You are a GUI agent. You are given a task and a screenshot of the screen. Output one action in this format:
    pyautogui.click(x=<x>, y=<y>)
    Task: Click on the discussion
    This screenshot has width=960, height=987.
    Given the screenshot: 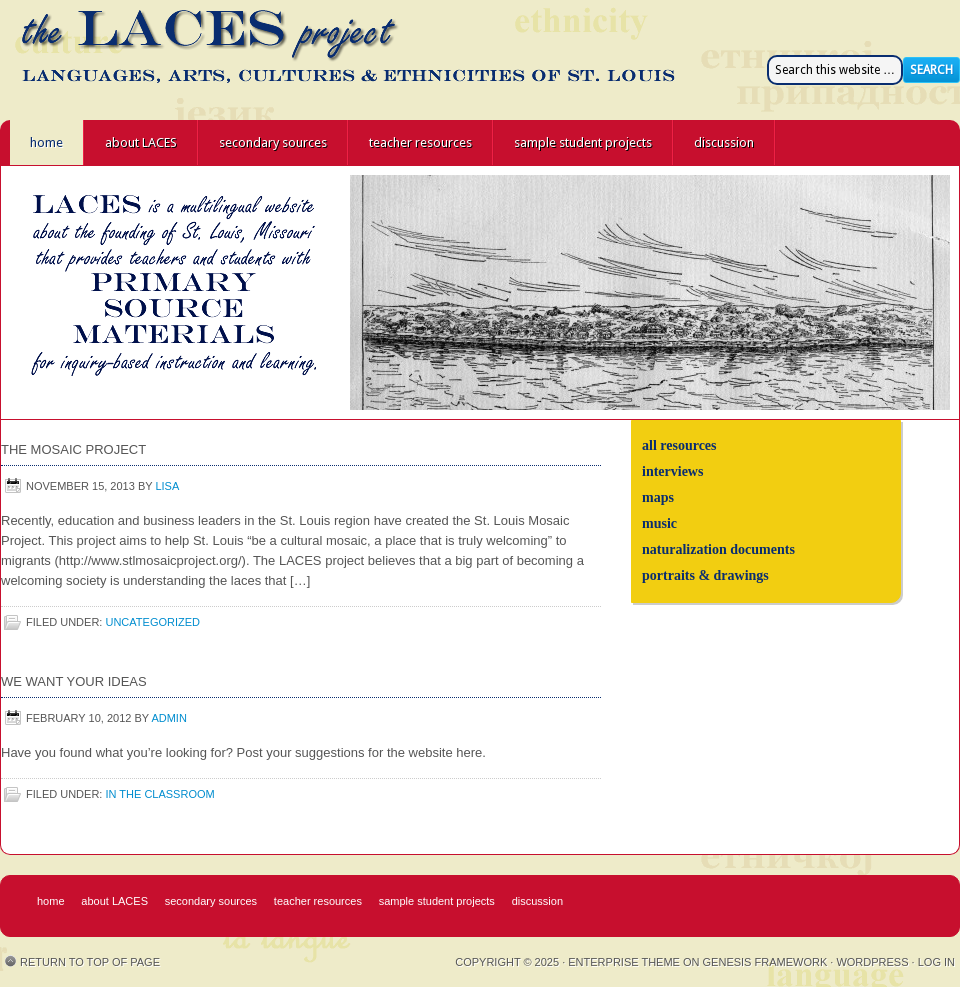 What is the action you would take?
    pyautogui.click(x=724, y=142)
    